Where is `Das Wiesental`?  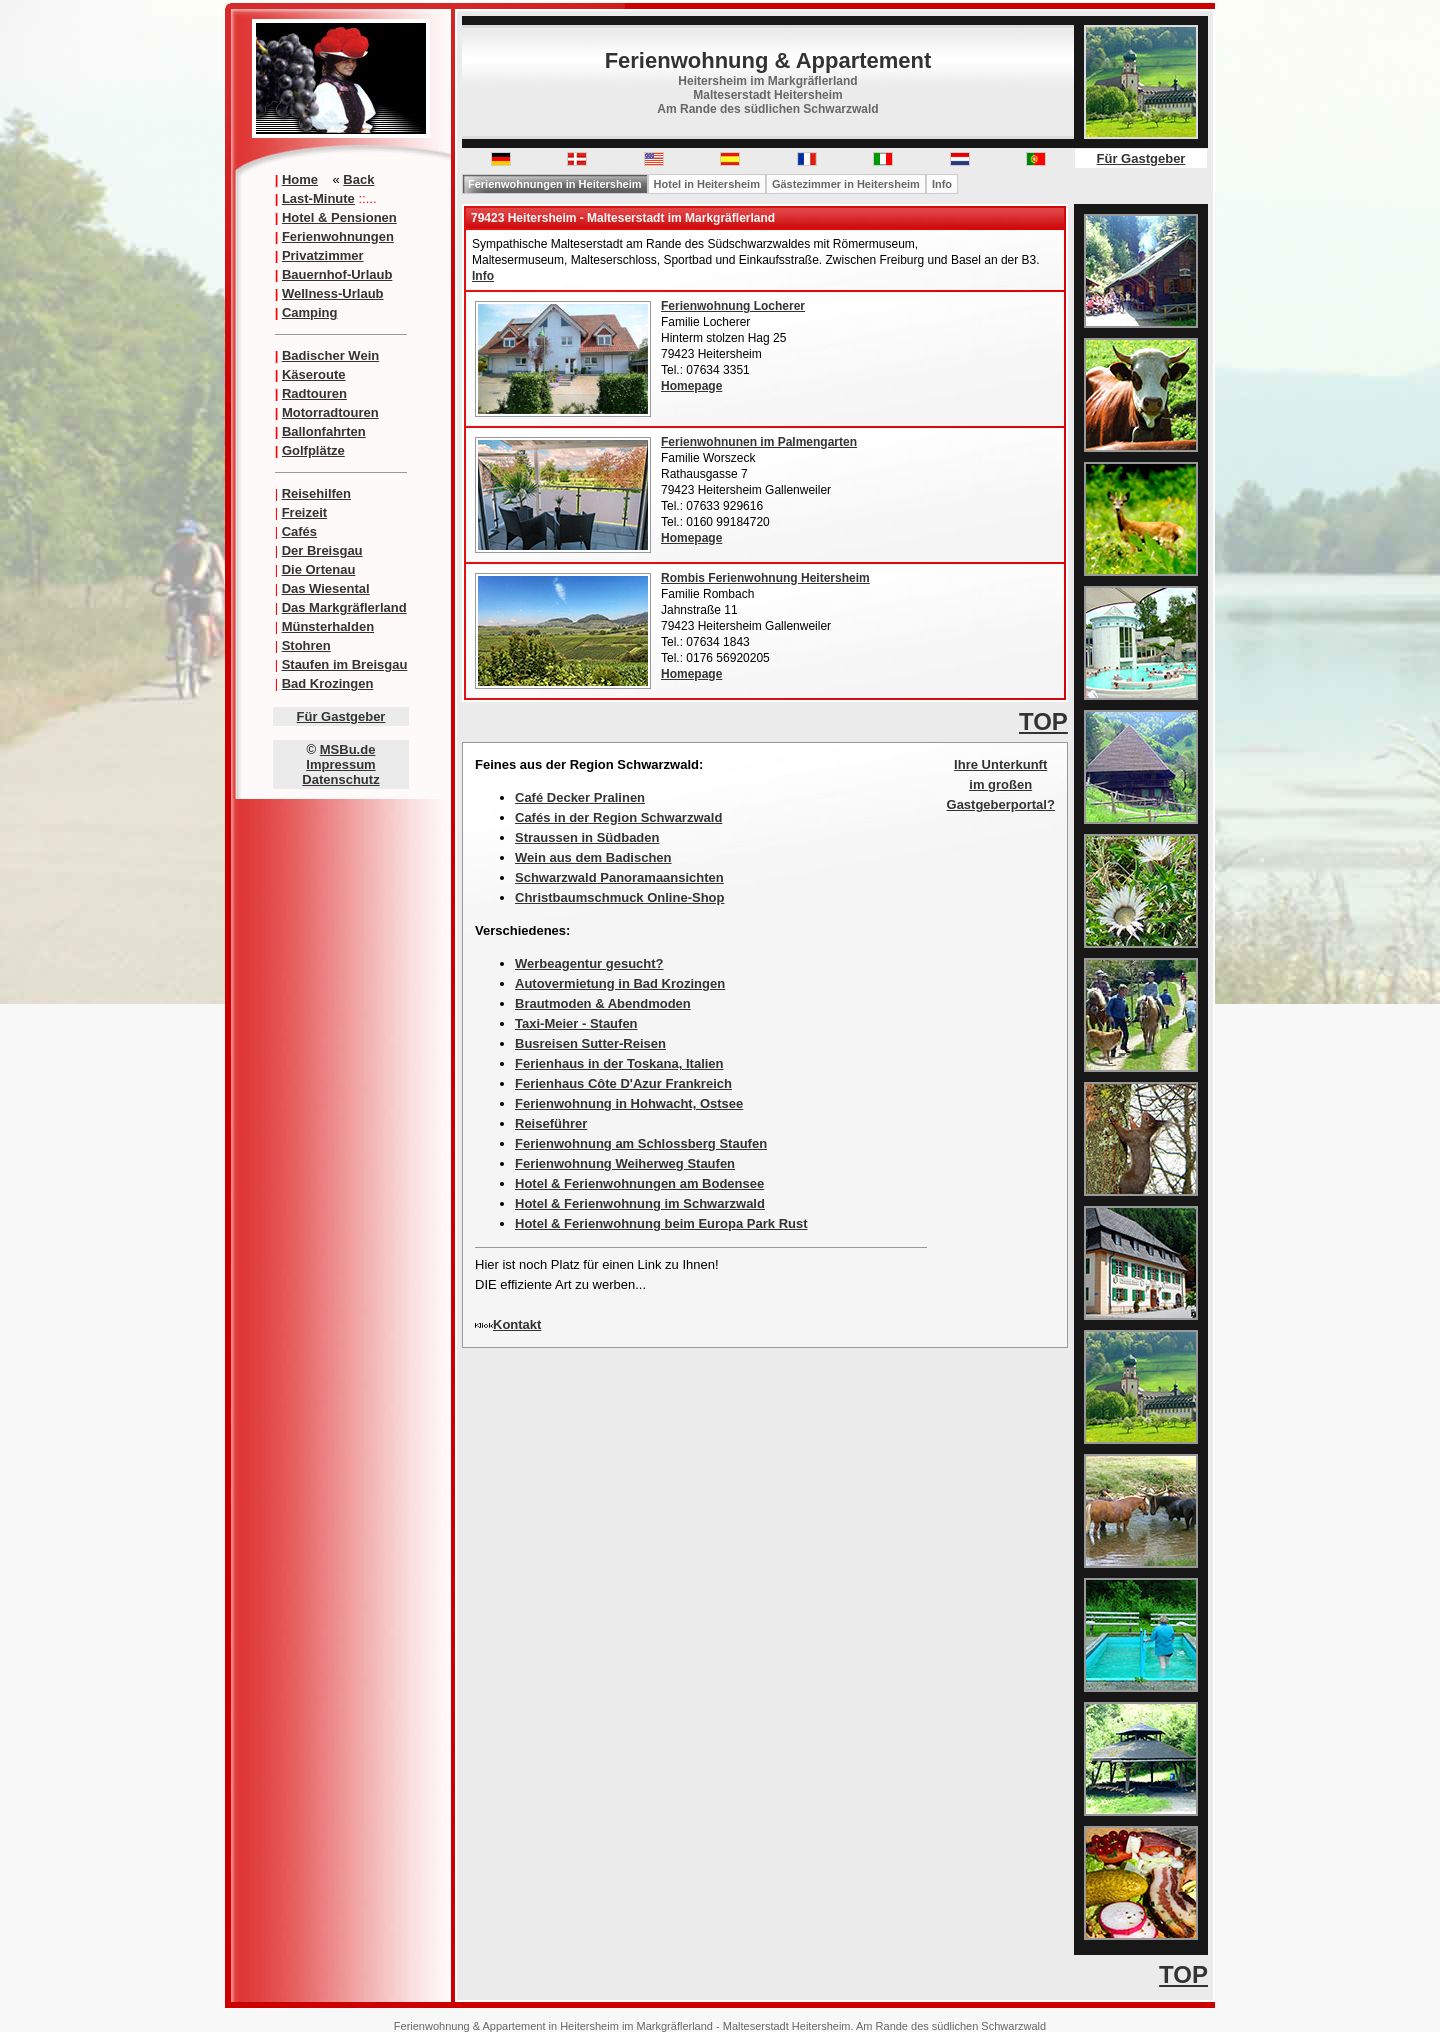
Das Wiesental is located at coordinates (326, 588).